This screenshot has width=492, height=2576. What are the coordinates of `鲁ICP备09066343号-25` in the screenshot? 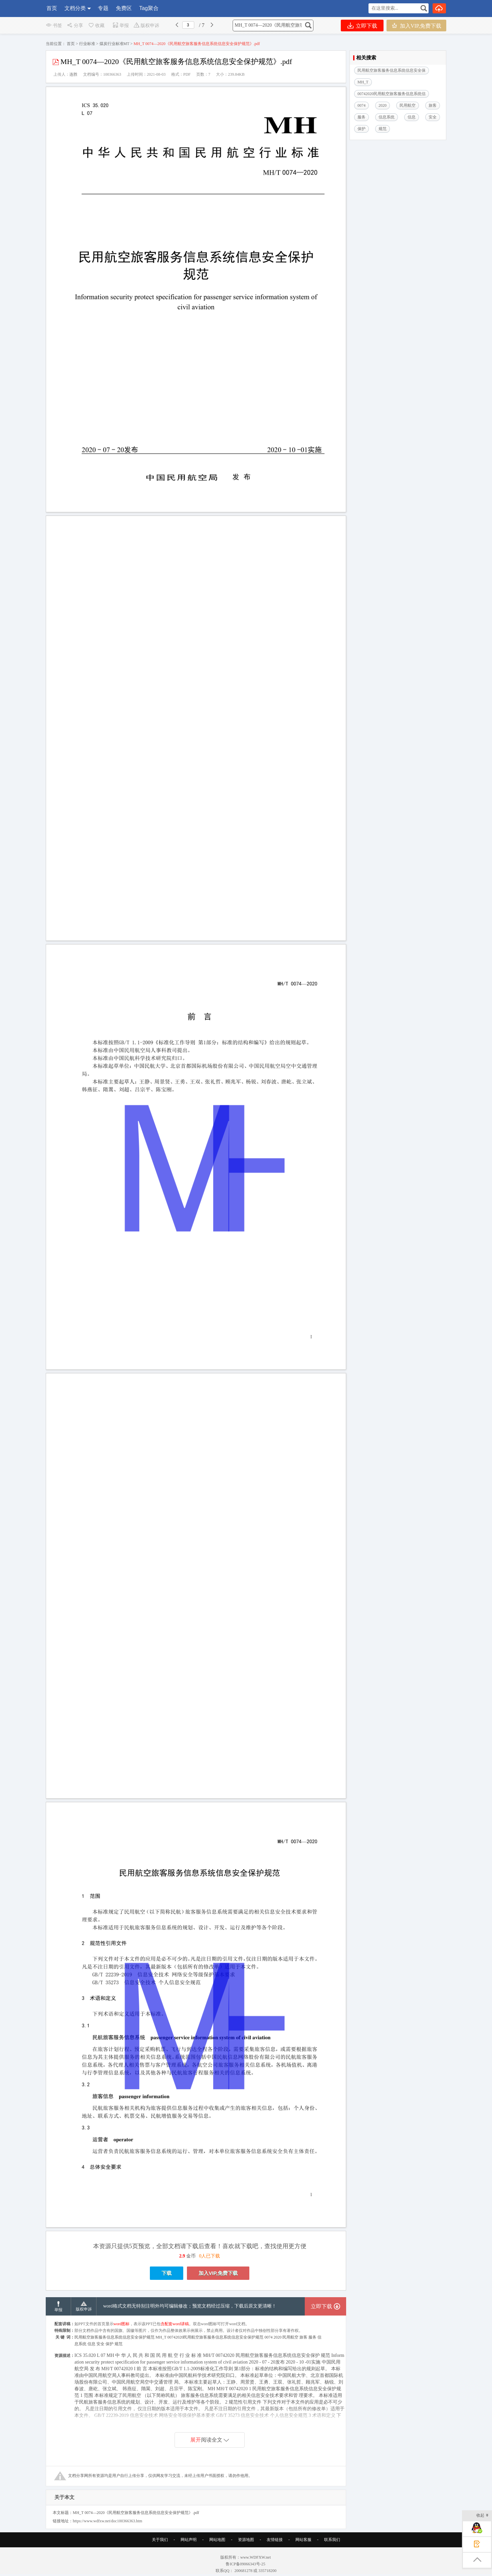 It's located at (246, 2564).